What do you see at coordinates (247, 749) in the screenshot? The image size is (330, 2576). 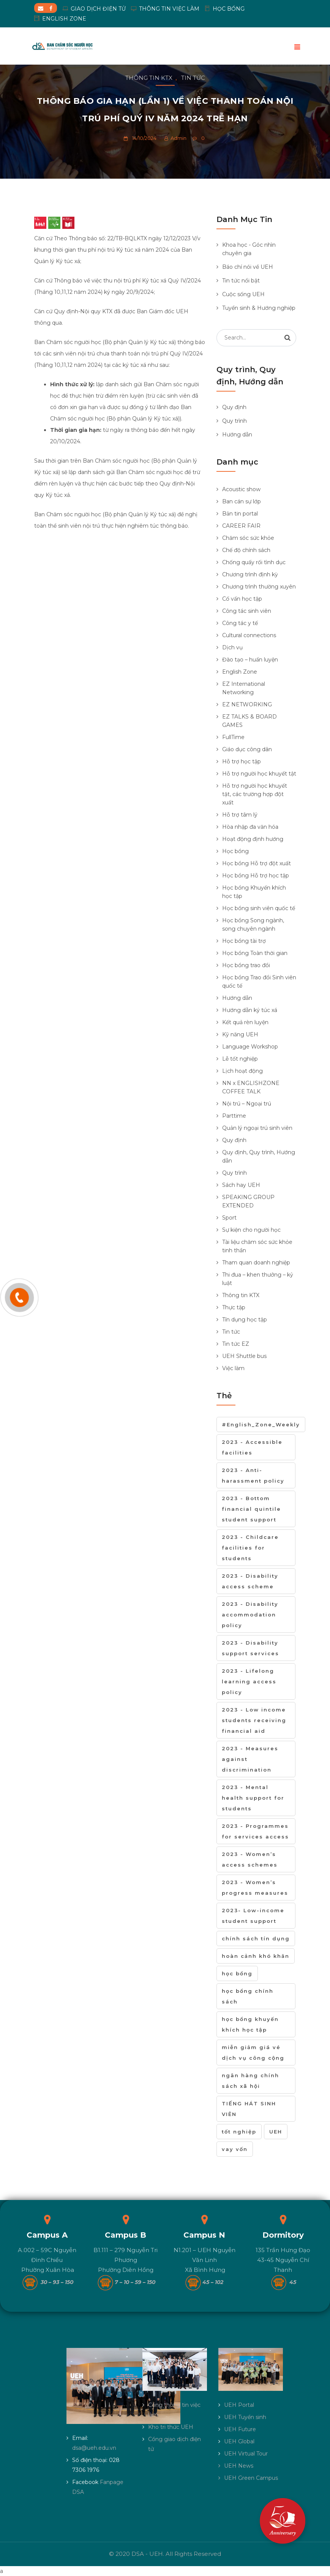 I see `Giáo dục công dân` at bounding box center [247, 749].